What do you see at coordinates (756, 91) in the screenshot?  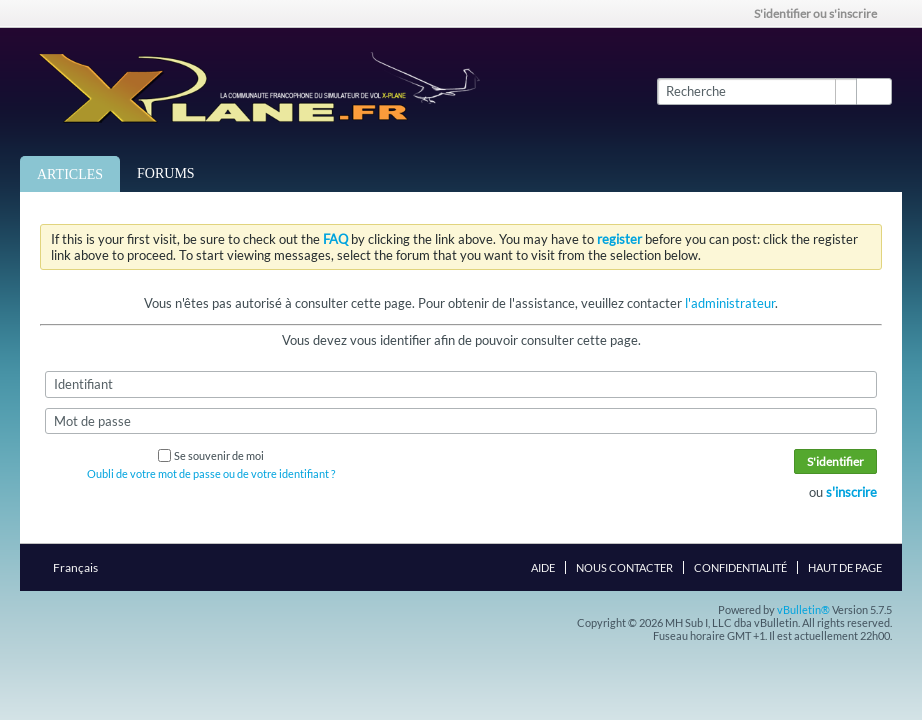 I see `[Recherche]` at bounding box center [756, 91].